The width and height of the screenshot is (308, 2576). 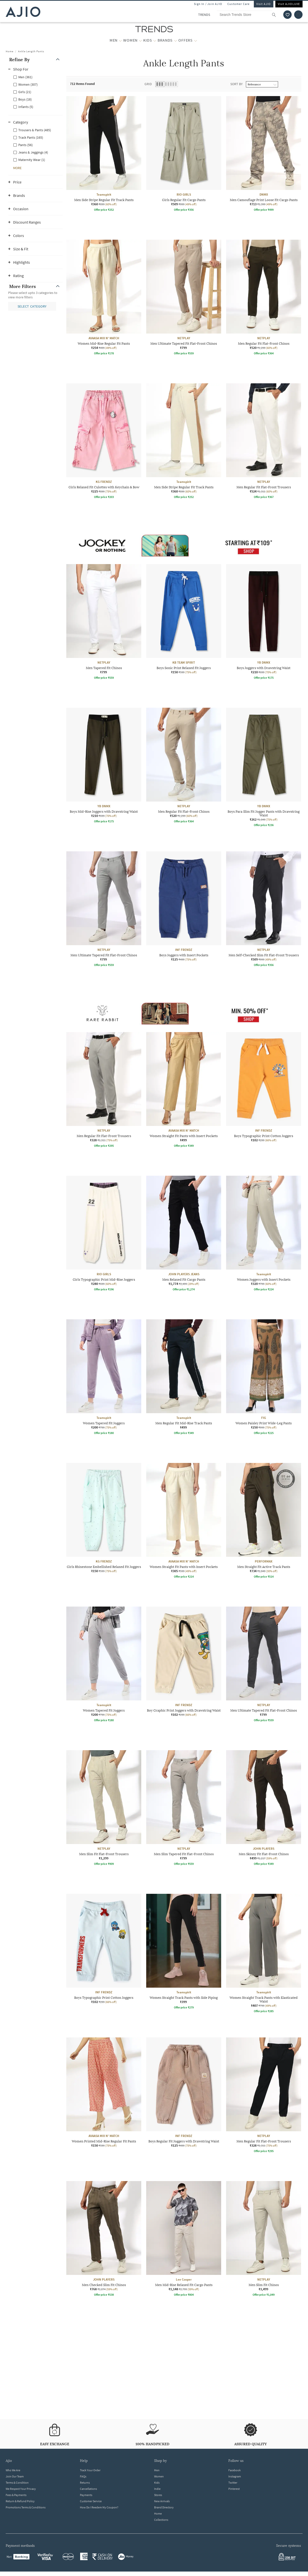 I want to click on Join Our Team, so click(x=15, y=2476).